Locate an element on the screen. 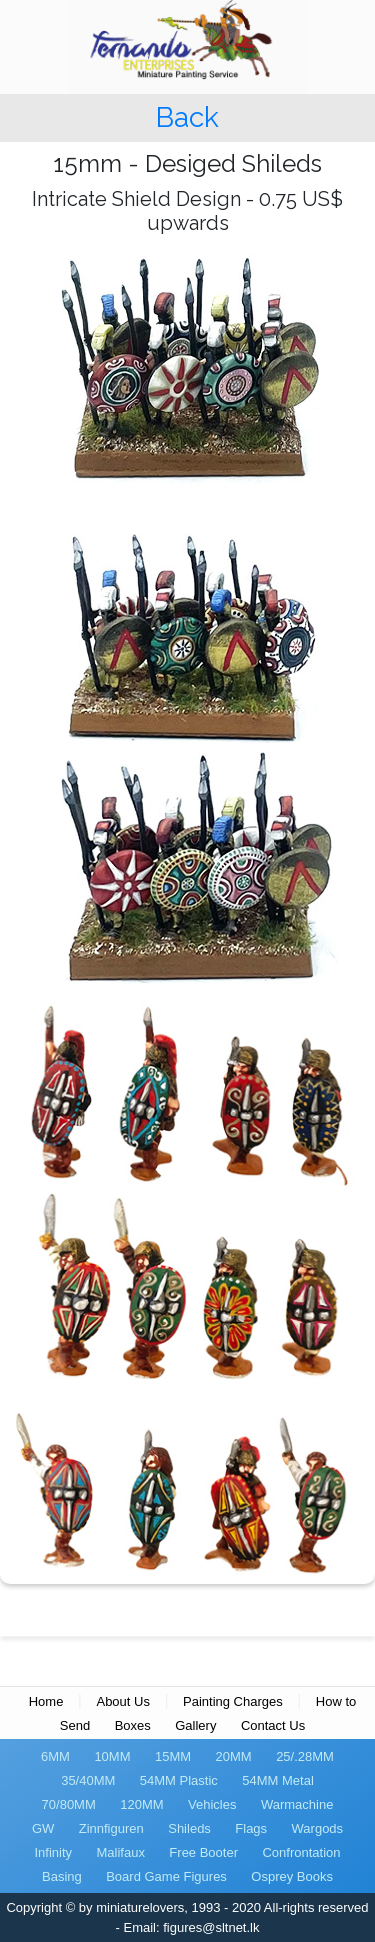  Basing is located at coordinates (62, 1876).